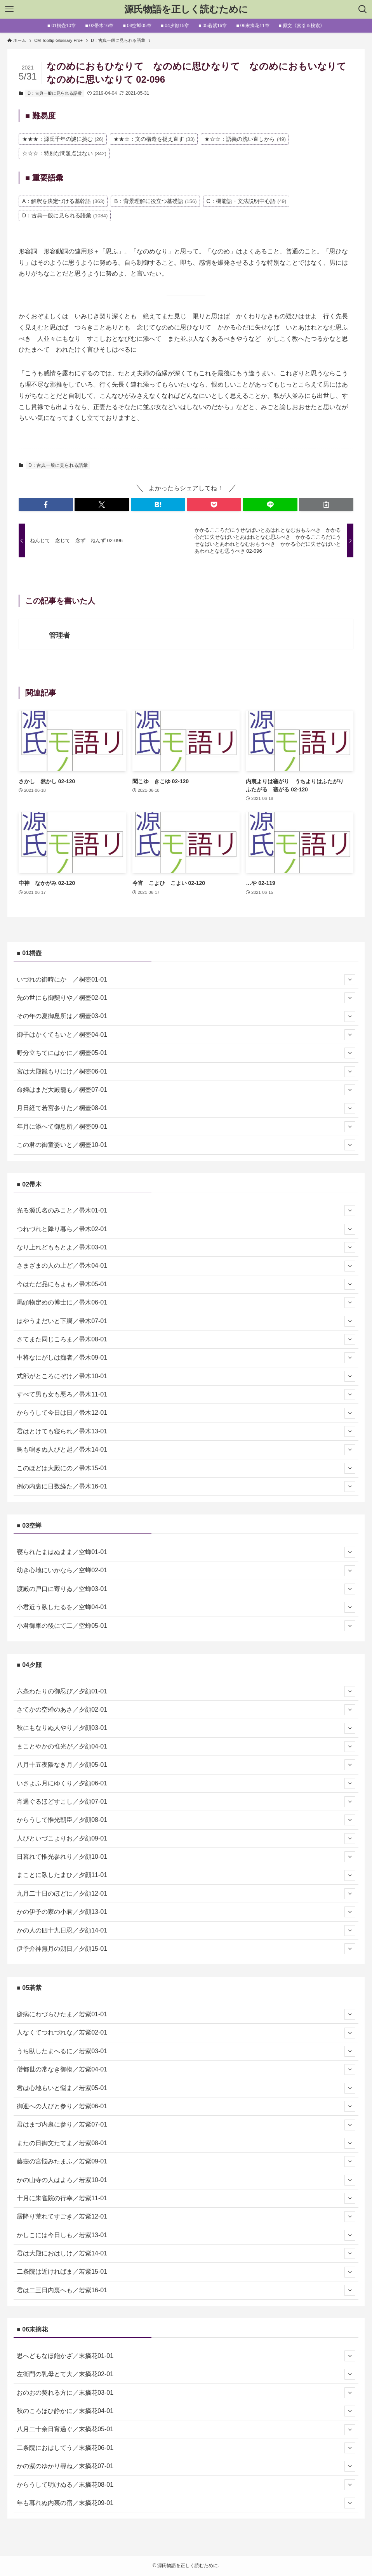  What do you see at coordinates (186, 1764) in the screenshot?
I see `八月十五夜隈なき月／夕顔05-01` at bounding box center [186, 1764].